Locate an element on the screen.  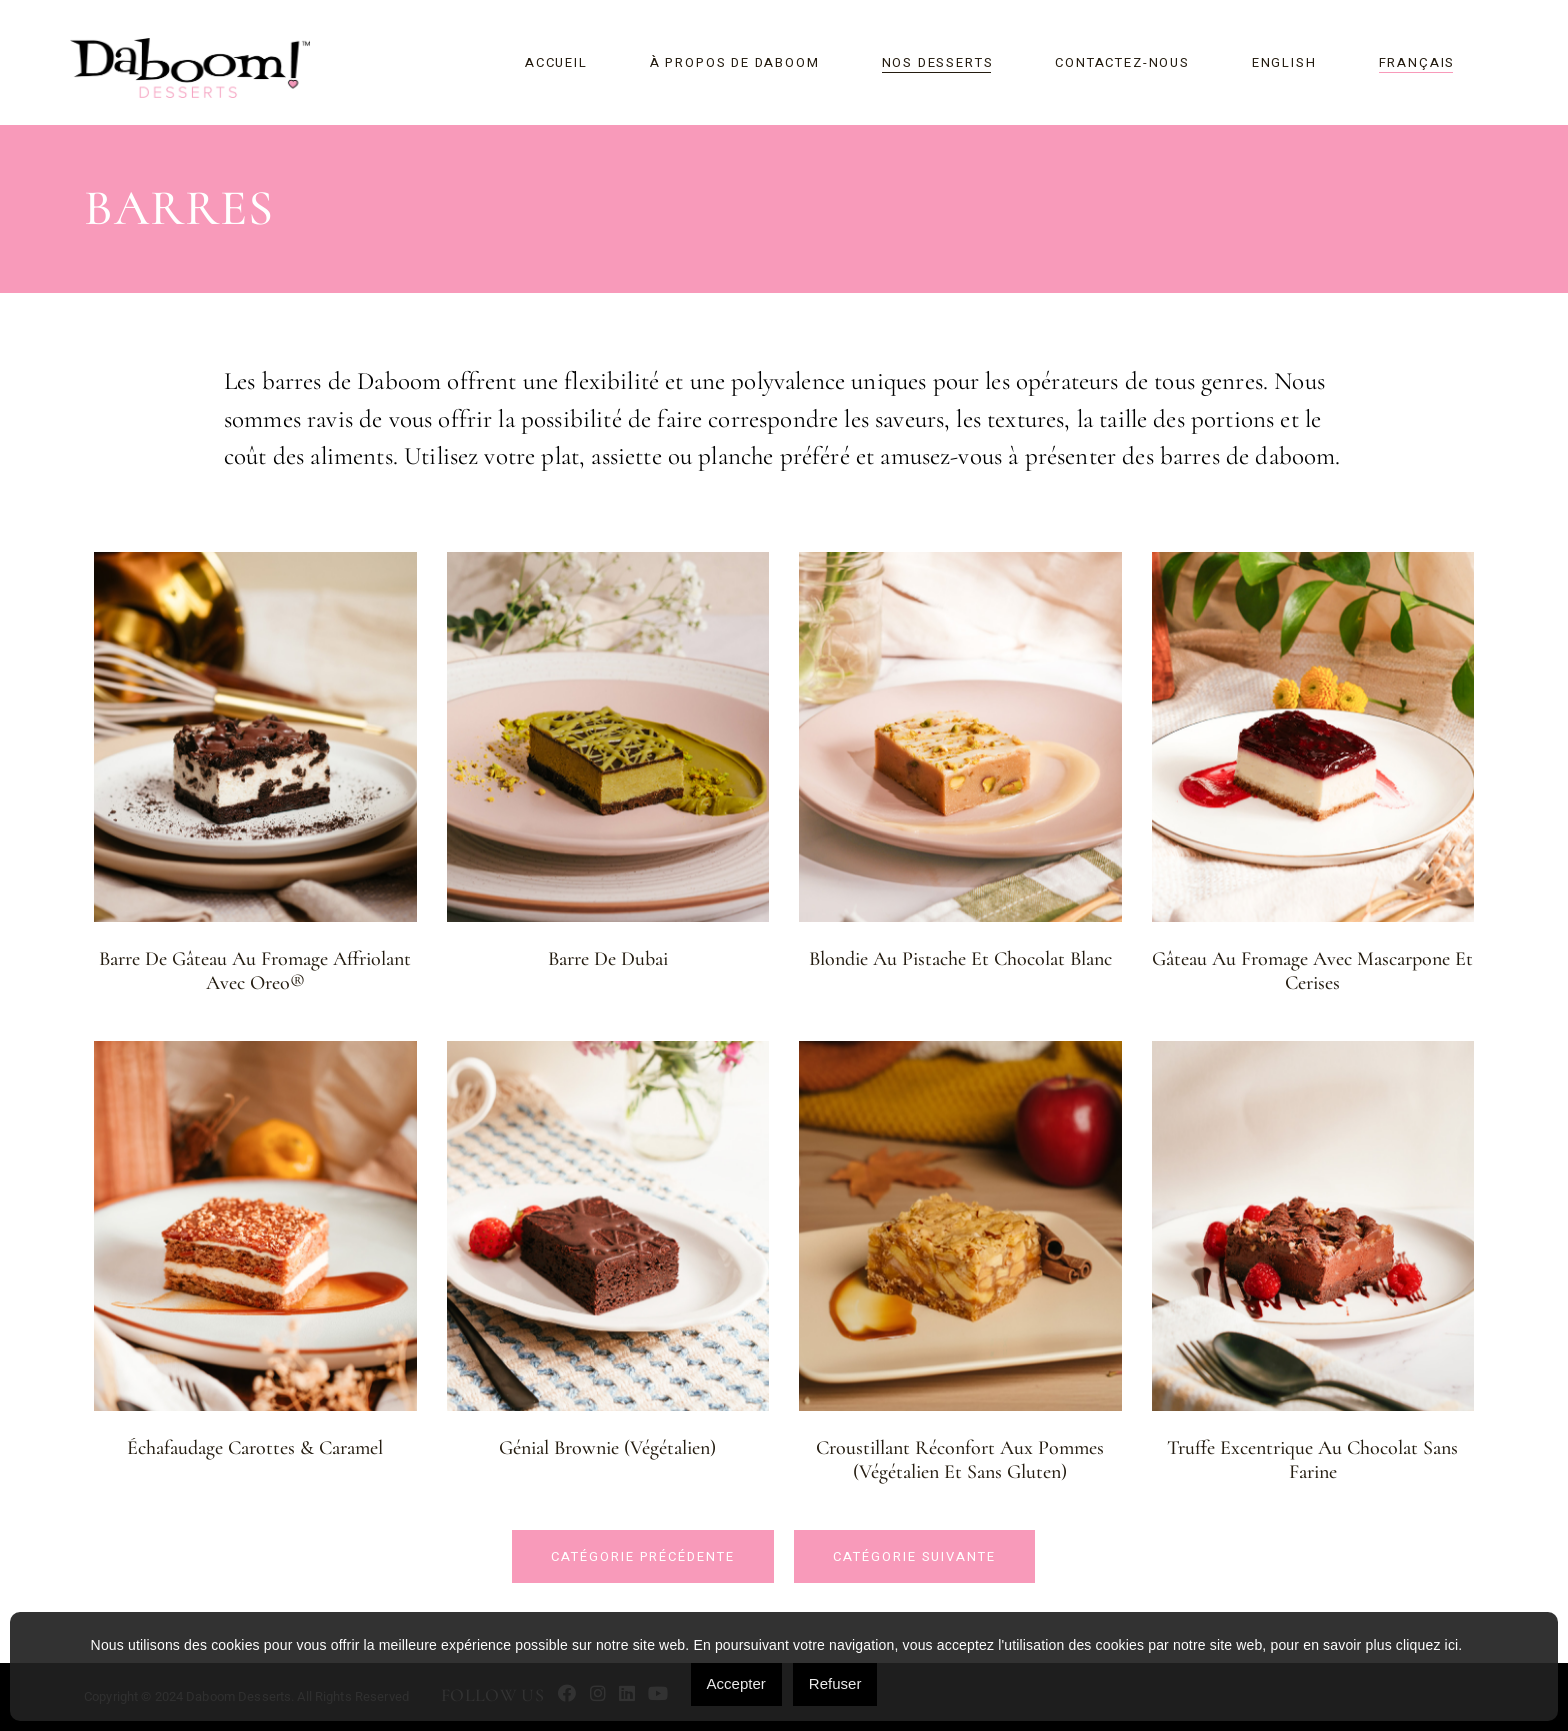
Refuser is located at coordinates (835, 1683).